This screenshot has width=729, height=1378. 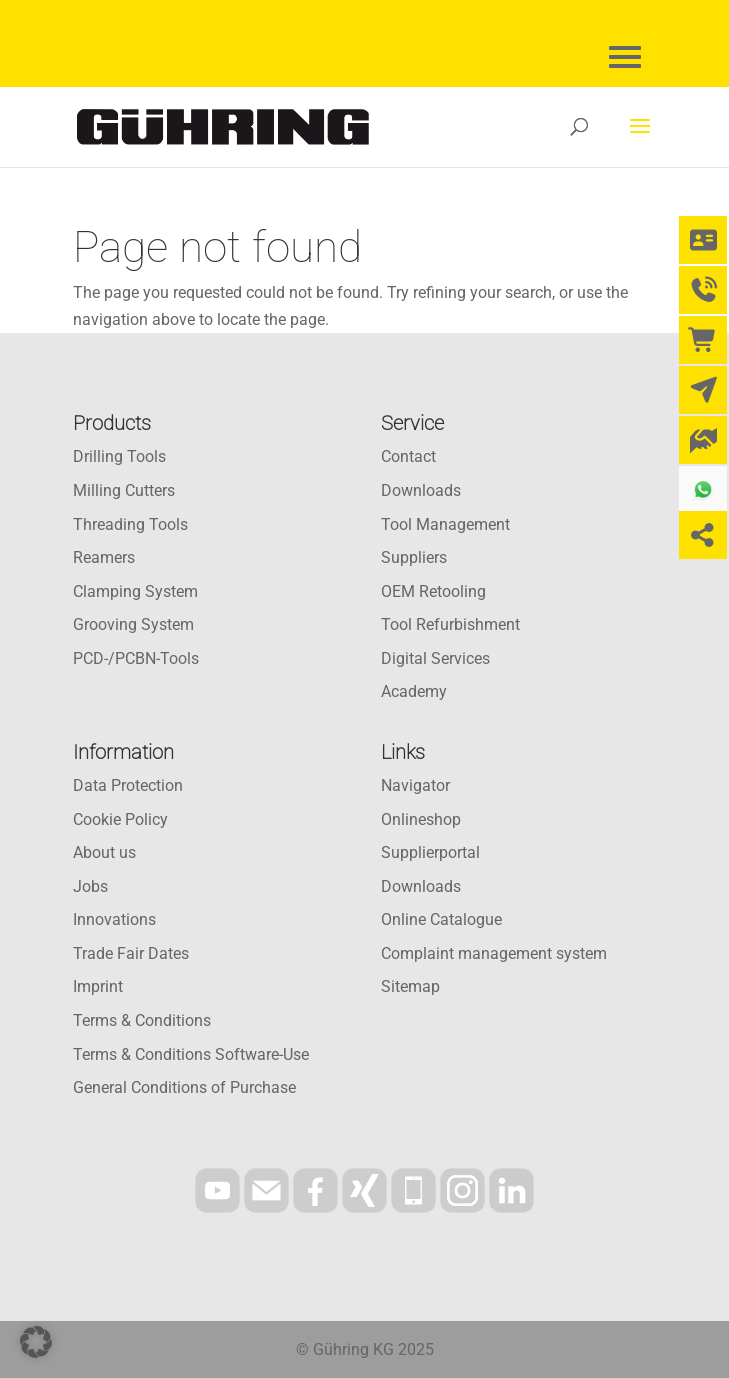 I want to click on Navigator, so click(x=415, y=785).